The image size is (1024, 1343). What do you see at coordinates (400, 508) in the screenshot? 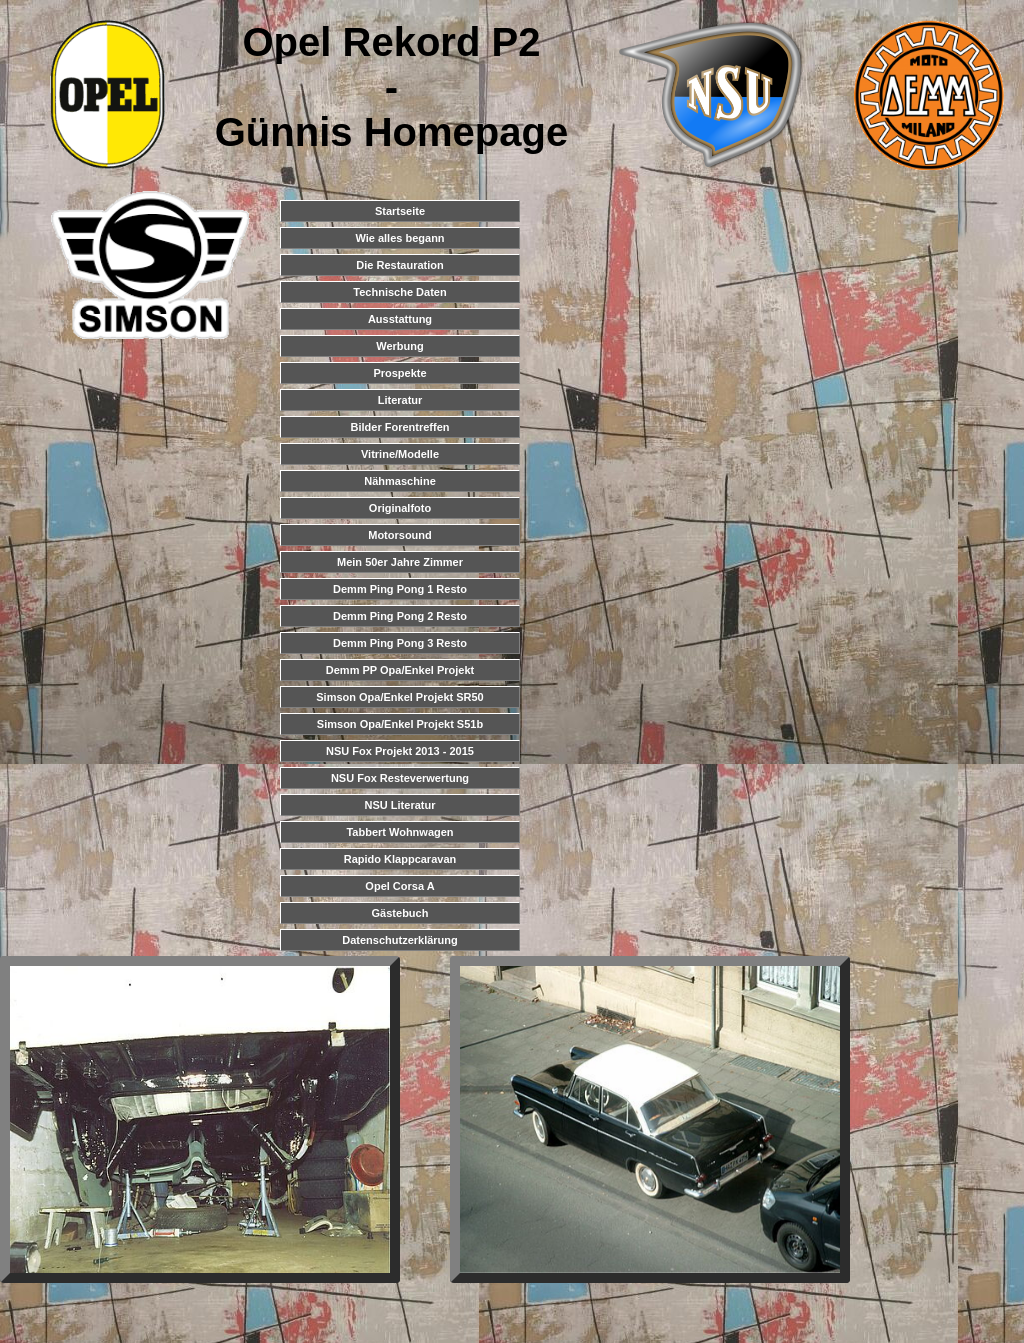
I see `Originalfoto` at bounding box center [400, 508].